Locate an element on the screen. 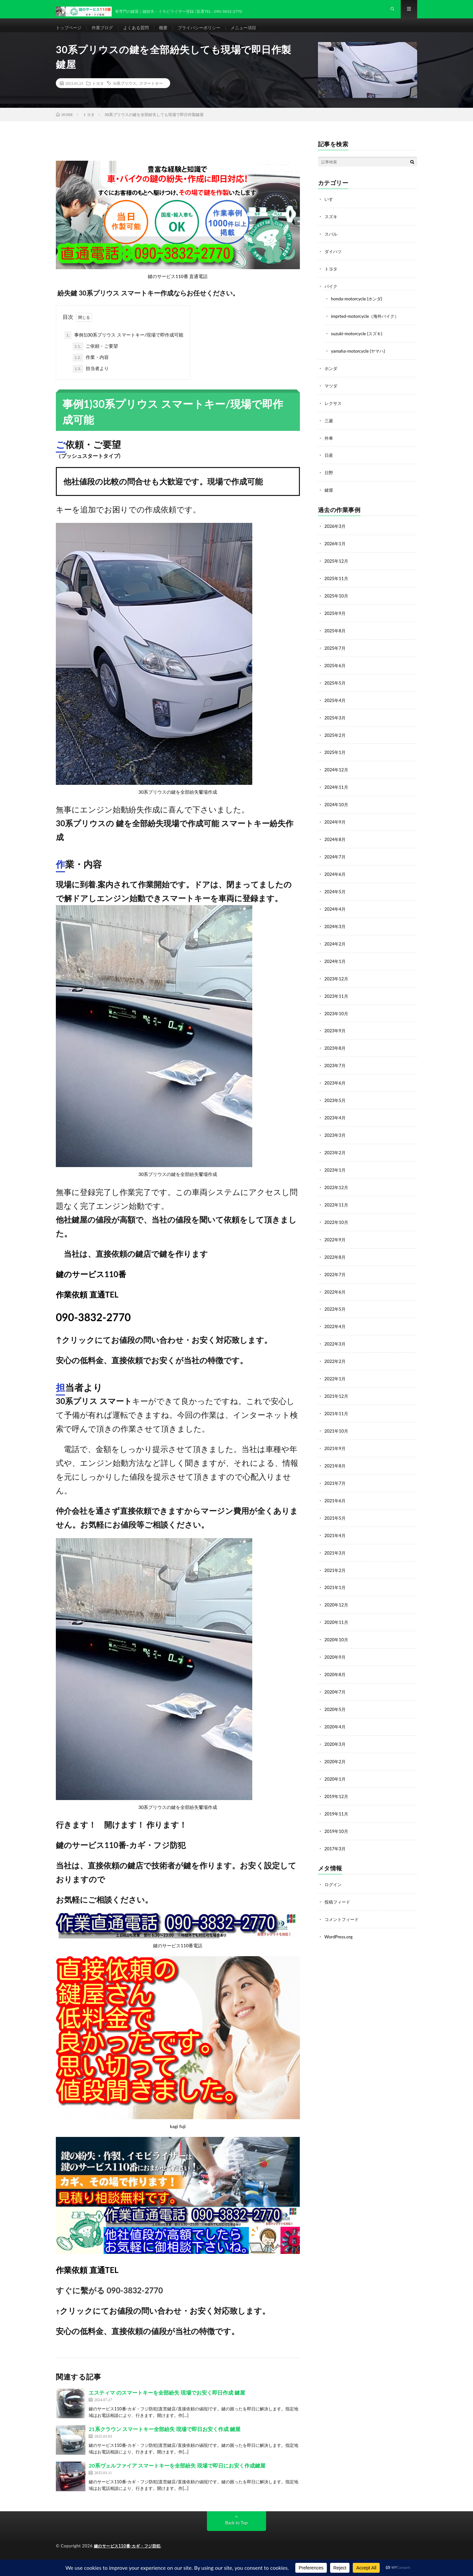 This screenshot has width=473, height=2576. 2023年8月 is located at coordinates (336, 1043).